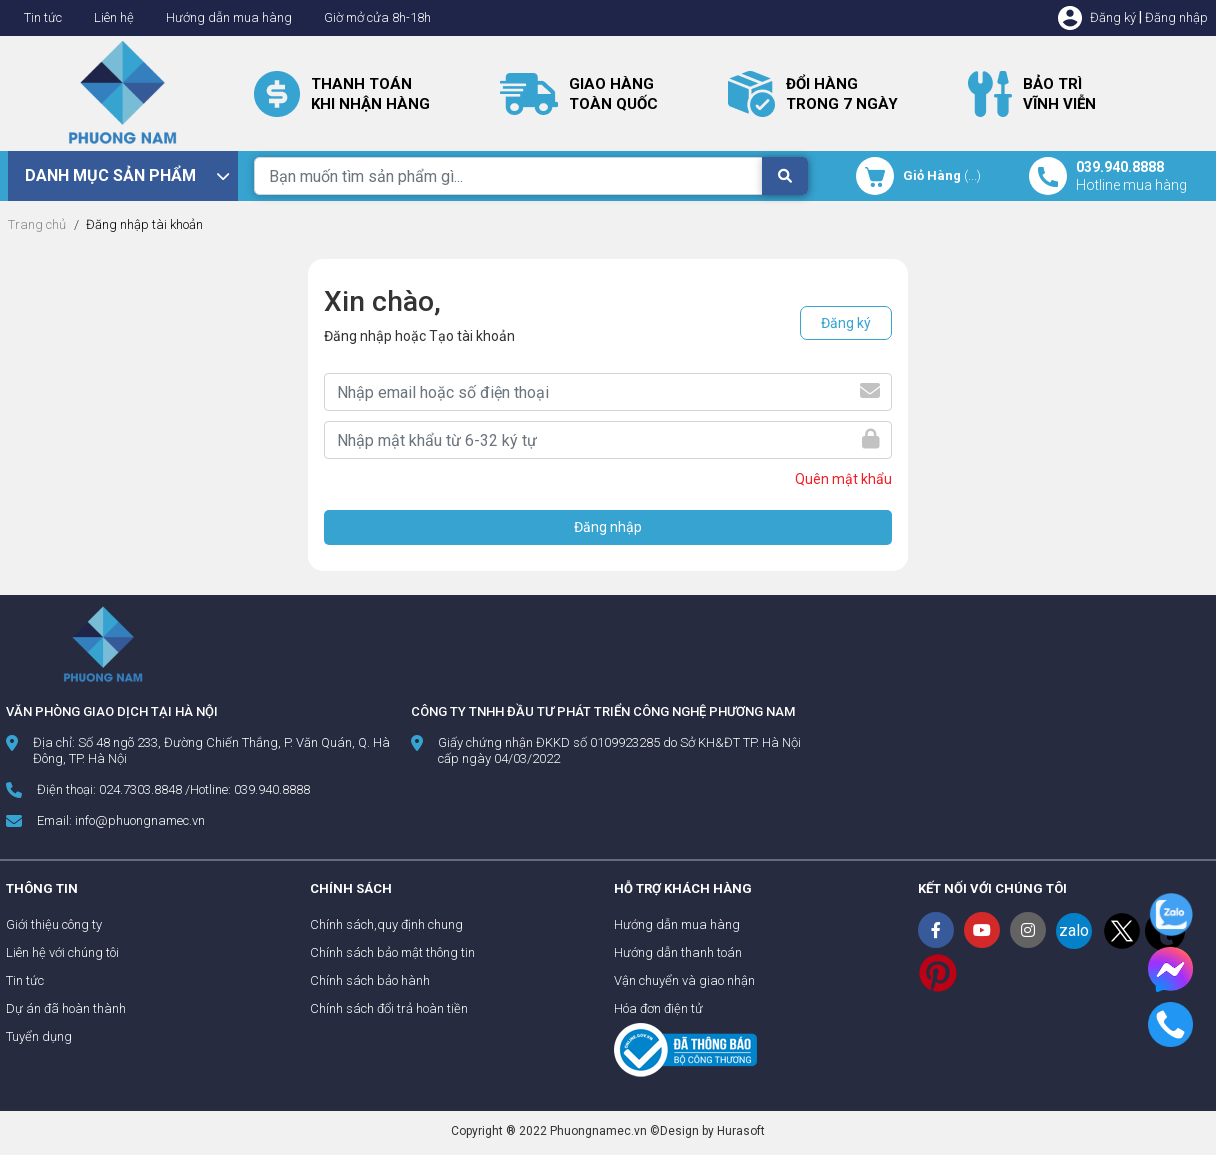 Image resolution: width=1216 pixels, height=1155 pixels. Describe the element at coordinates (386, 924) in the screenshot. I see `Chính sách,quy định chung` at that location.